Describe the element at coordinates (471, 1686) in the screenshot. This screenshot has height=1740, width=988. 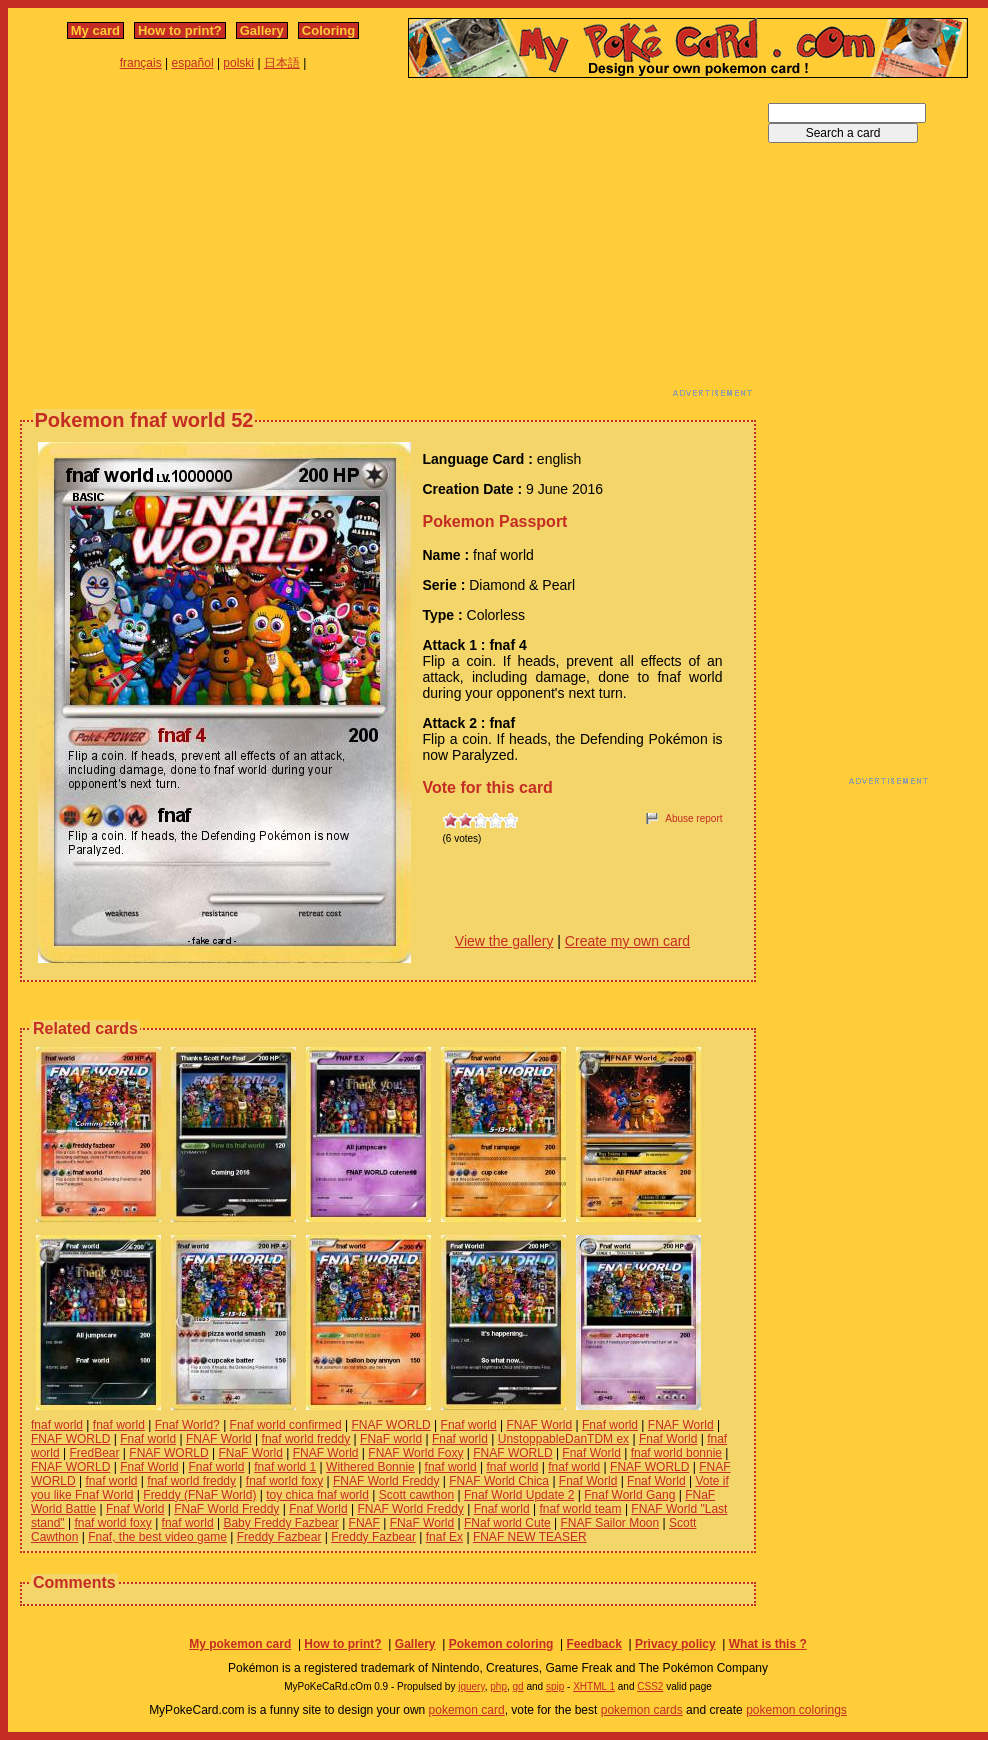
I see `jquery` at that location.